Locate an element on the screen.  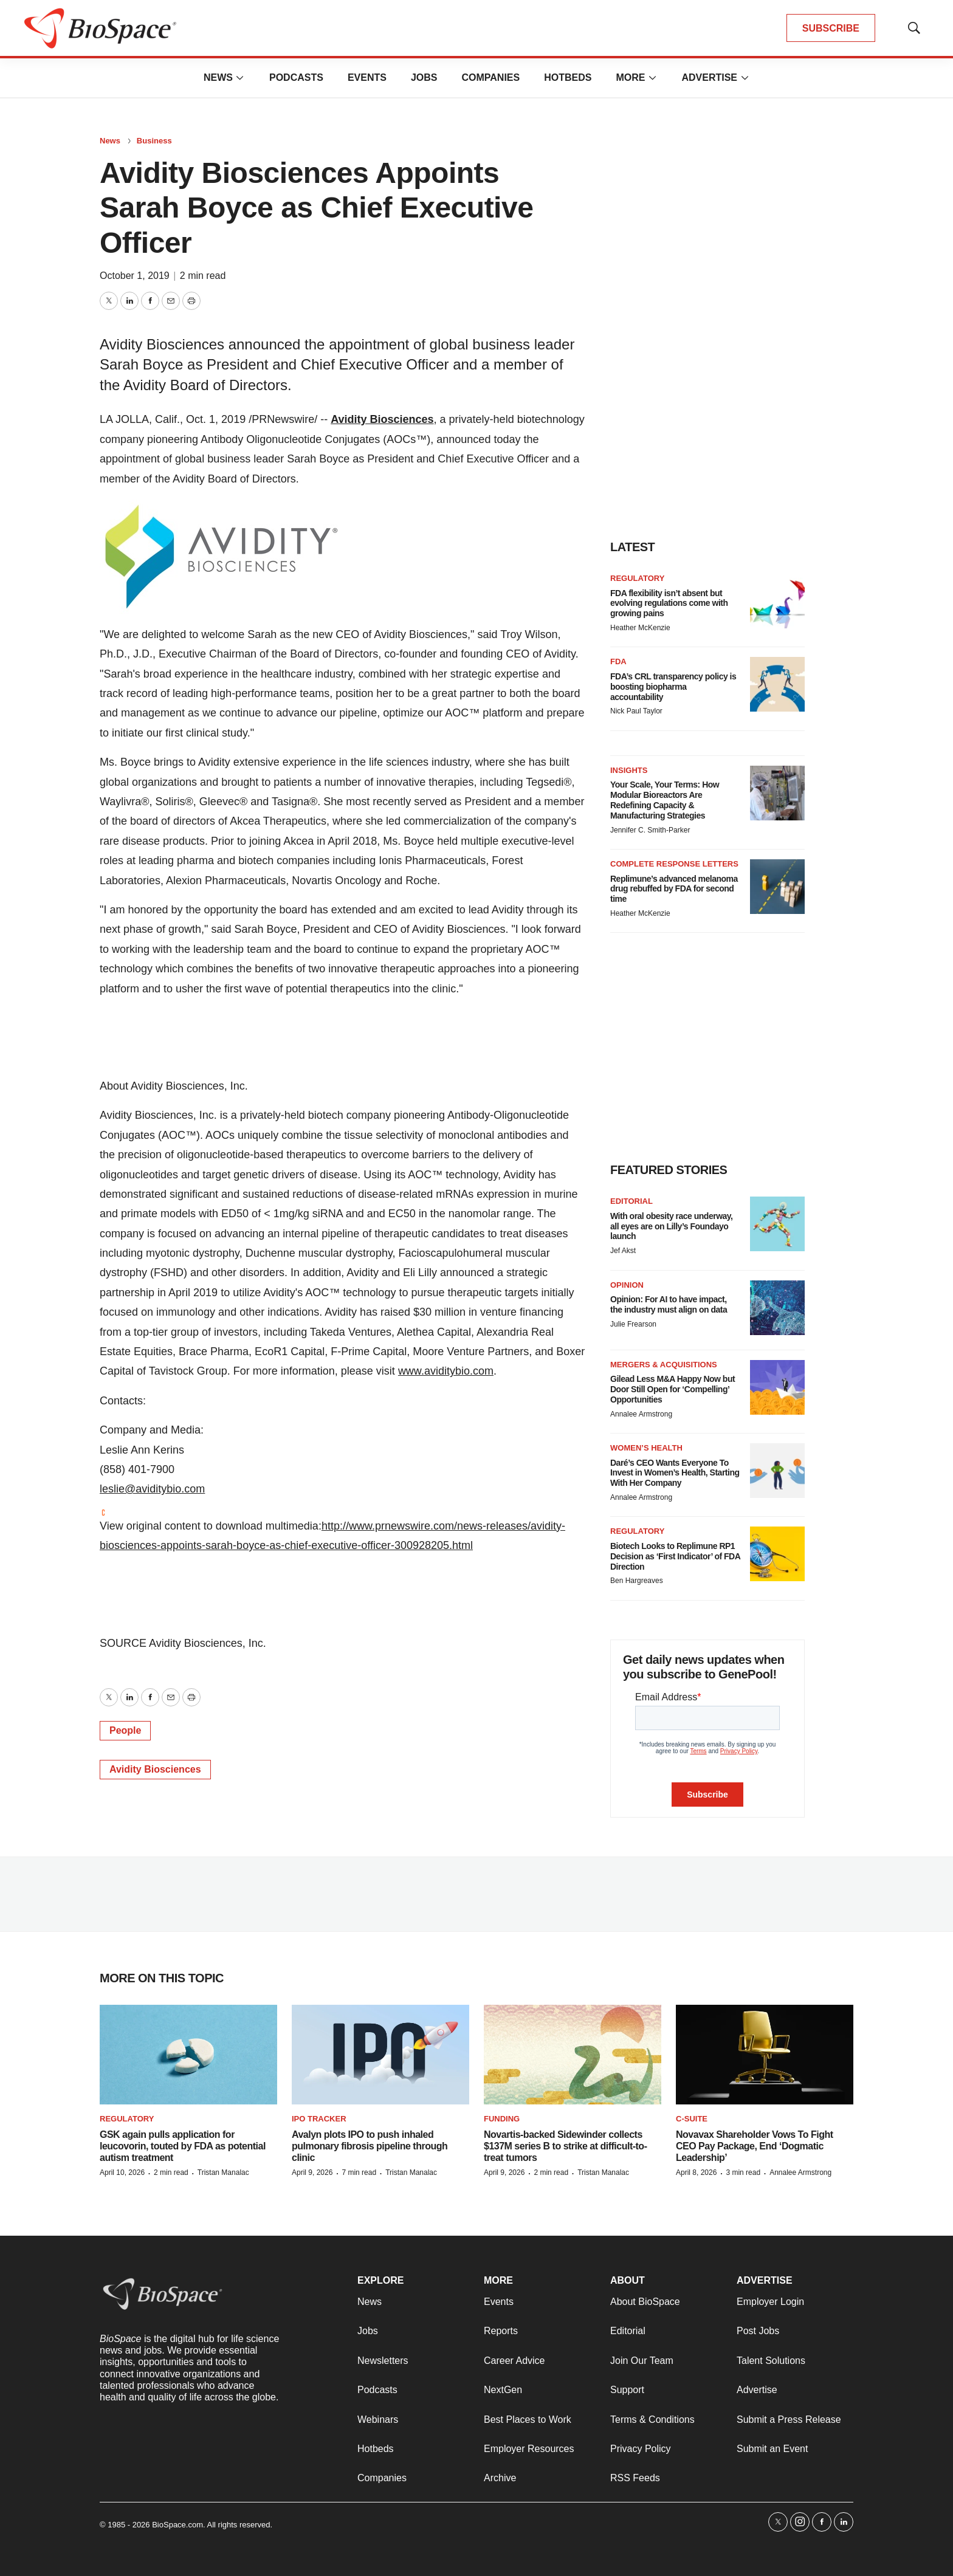
Daré’s CEO Wants Everyone To Invest in Women’s Health, Starting With Her Company is located at coordinates (674, 1473).